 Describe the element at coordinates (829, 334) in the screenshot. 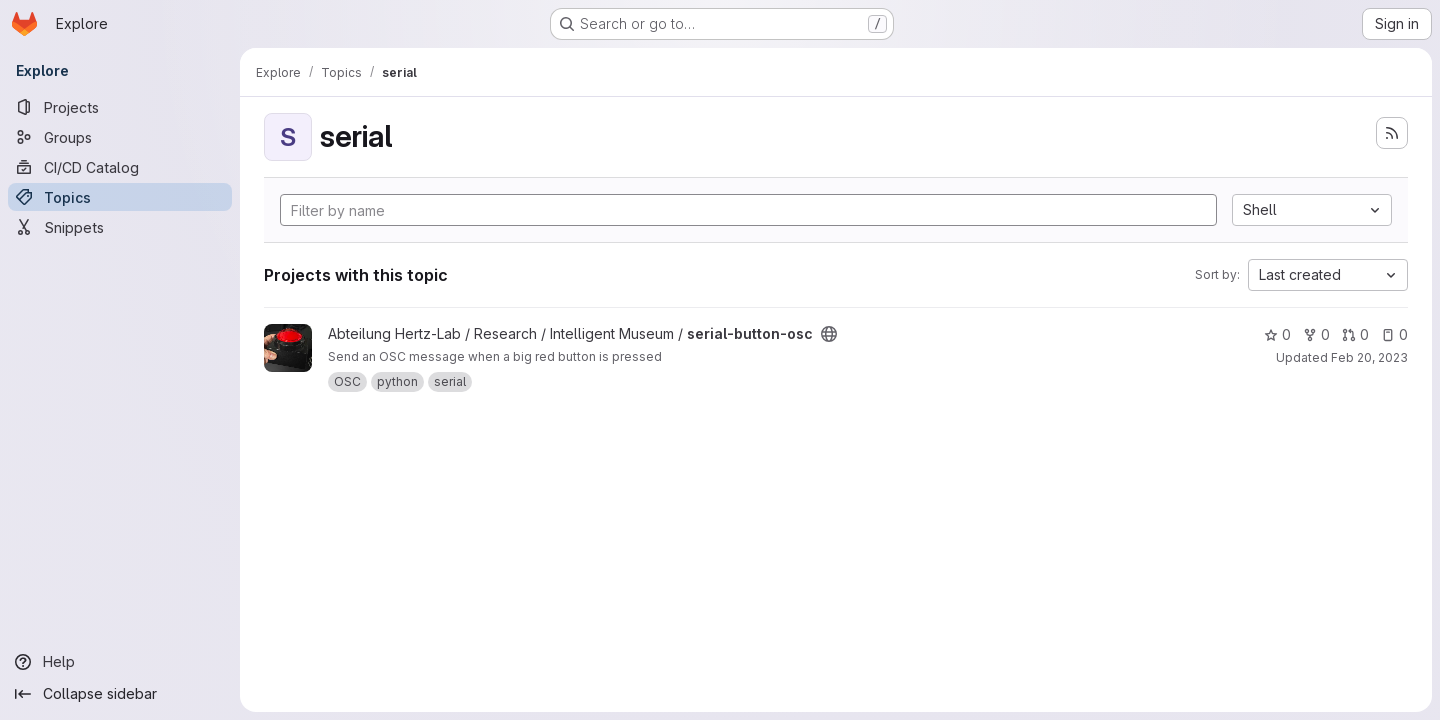

I see `[Public - The project can be accessed without any authentication.]` at that location.